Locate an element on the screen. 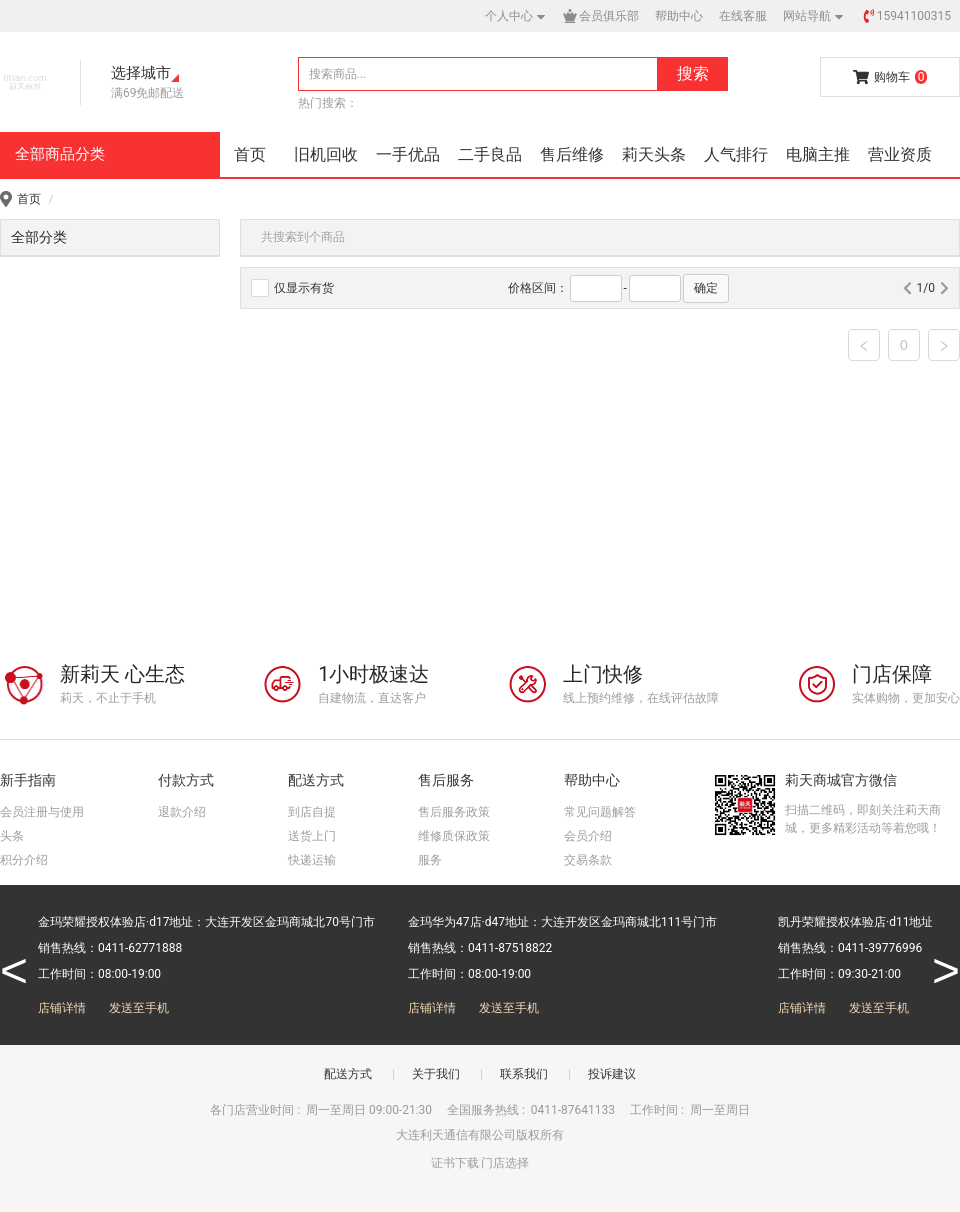  快递运输 is located at coordinates (312, 860).